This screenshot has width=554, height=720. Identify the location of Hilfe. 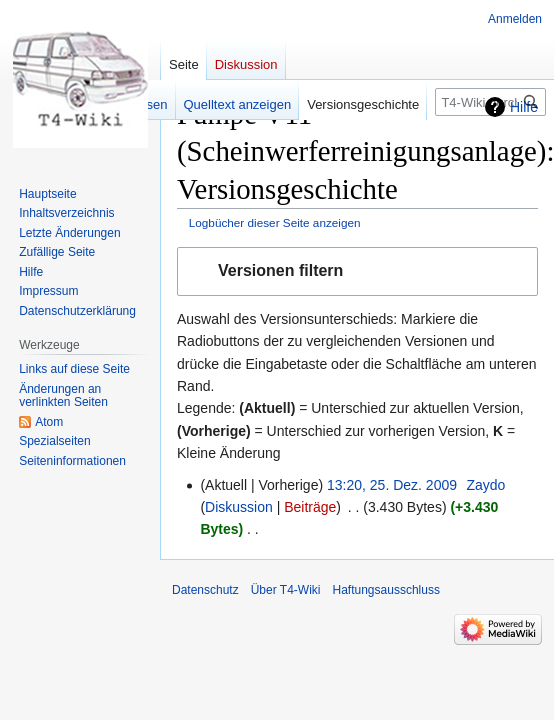
(524, 107).